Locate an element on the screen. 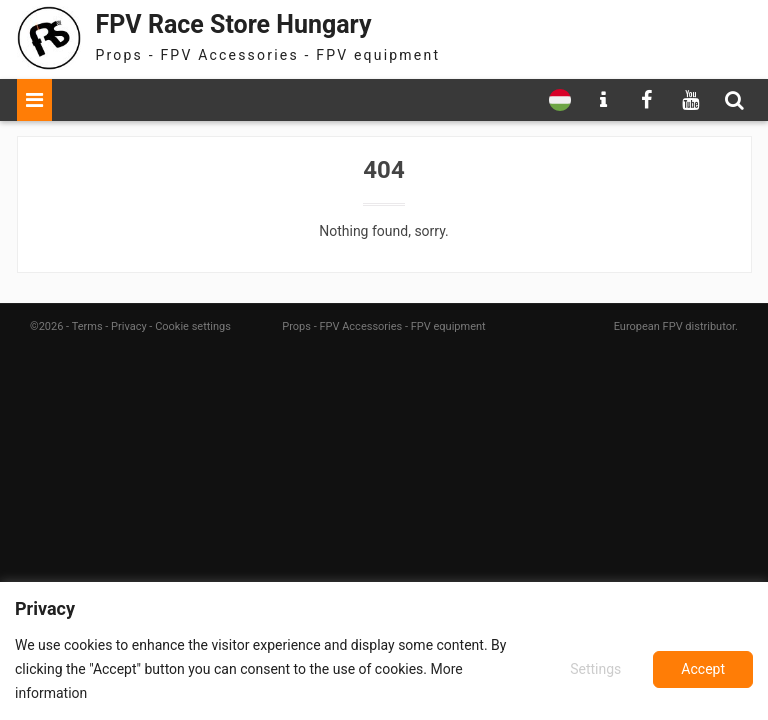  Privacy is located at coordinates (129, 326).